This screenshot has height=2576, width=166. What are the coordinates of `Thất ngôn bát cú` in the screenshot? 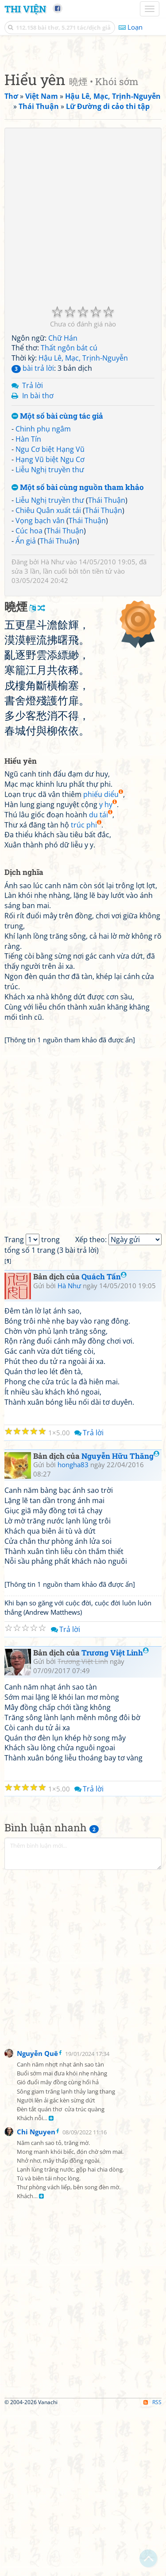 It's located at (69, 514).